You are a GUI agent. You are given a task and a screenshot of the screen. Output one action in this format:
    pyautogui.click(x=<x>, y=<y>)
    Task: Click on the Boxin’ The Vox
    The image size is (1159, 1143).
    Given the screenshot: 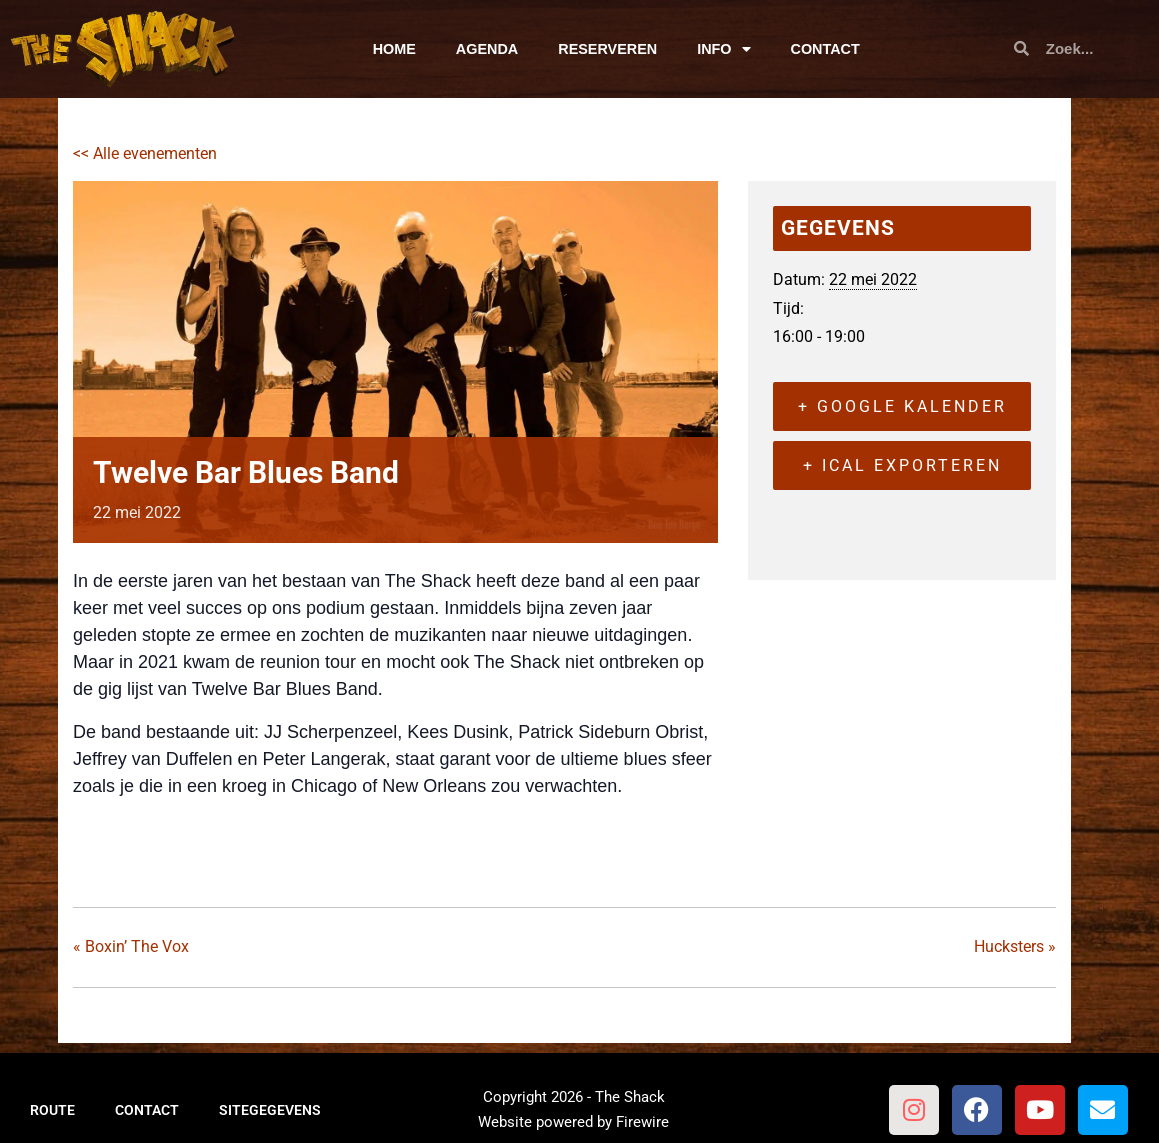 What is the action you would take?
    pyautogui.click(x=131, y=946)
    